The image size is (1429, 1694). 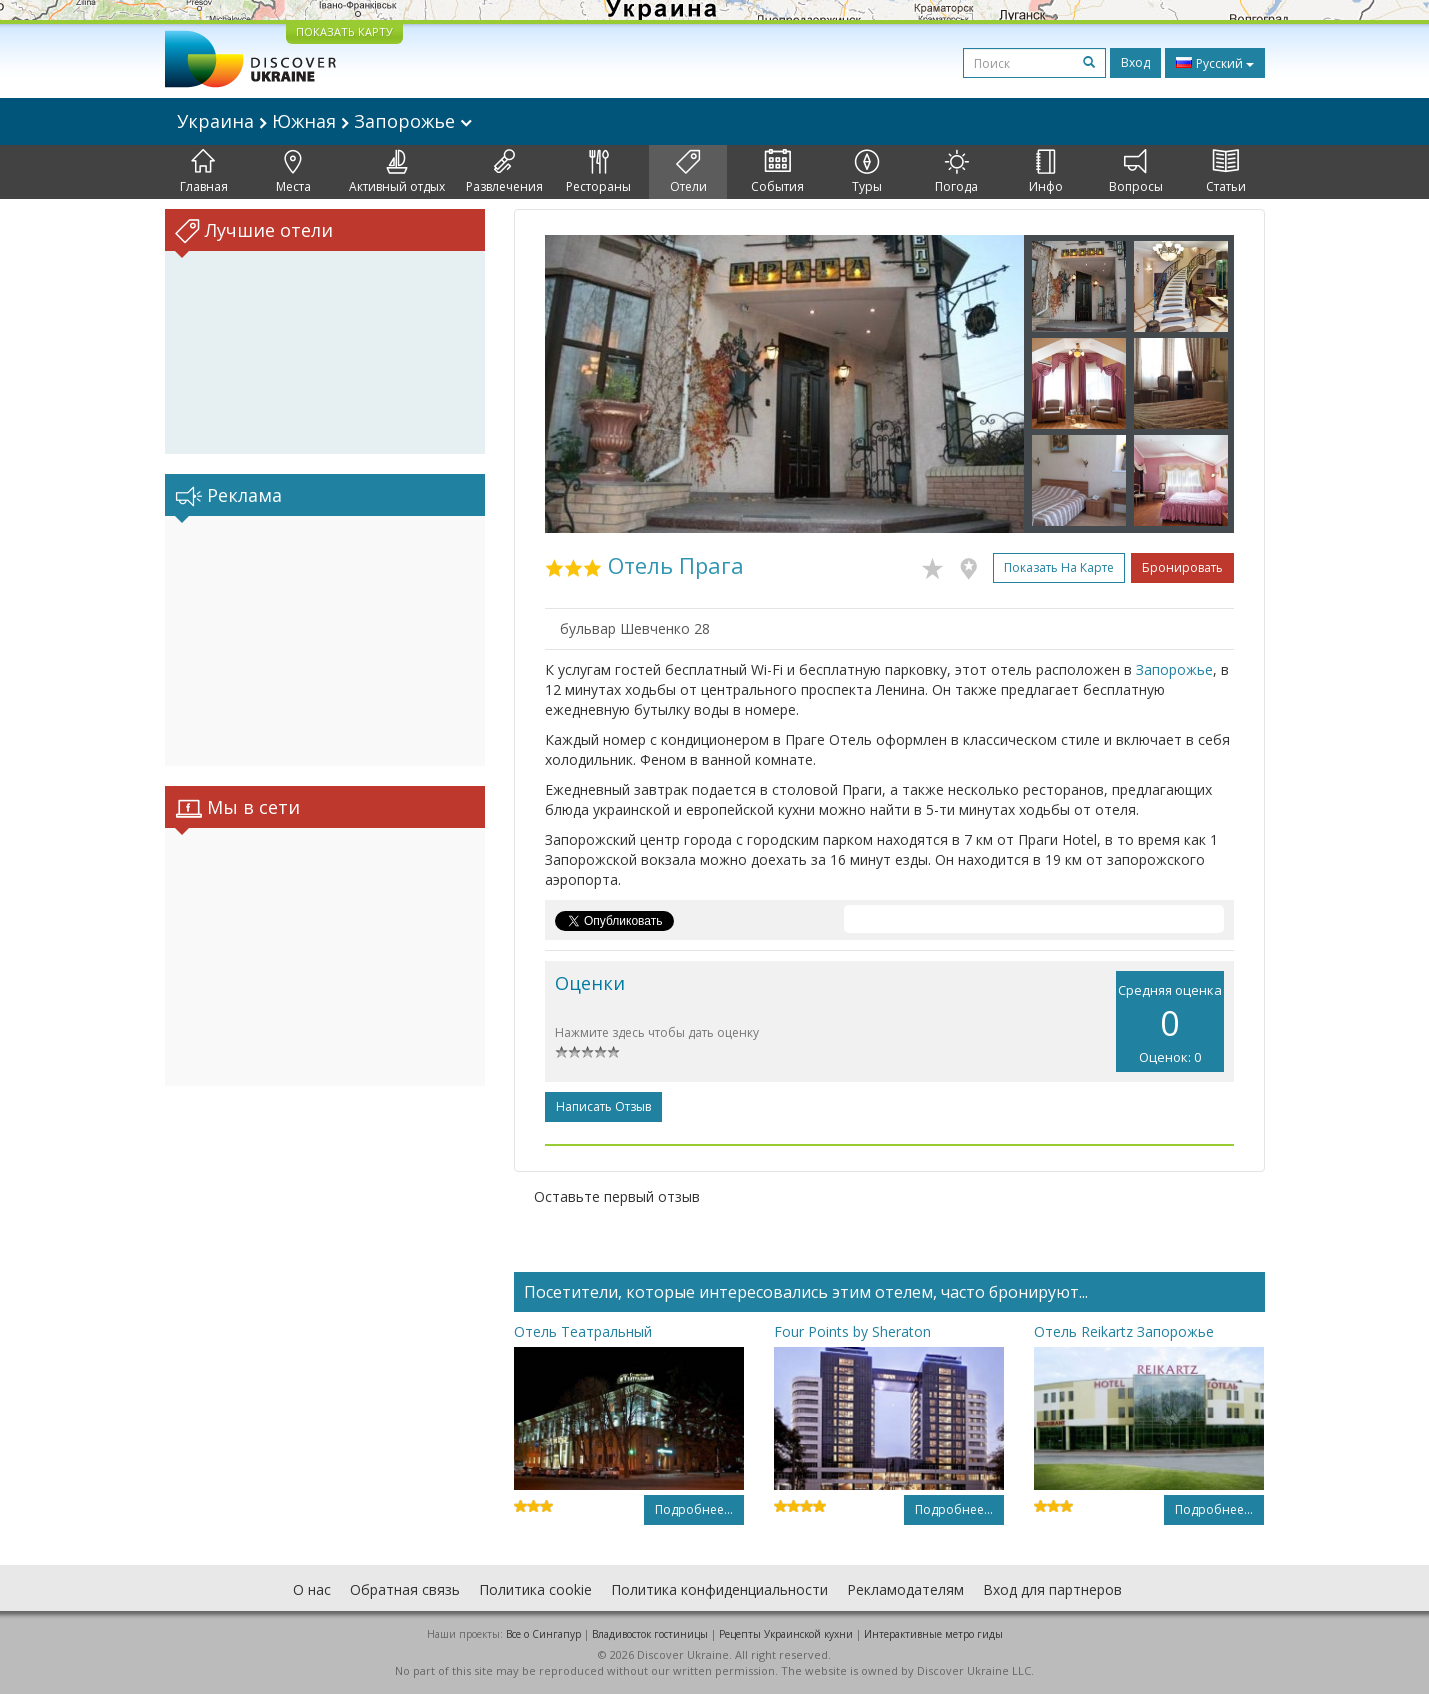 I want to click on Украина Южная Запорожье, so click(x=324, y=121).